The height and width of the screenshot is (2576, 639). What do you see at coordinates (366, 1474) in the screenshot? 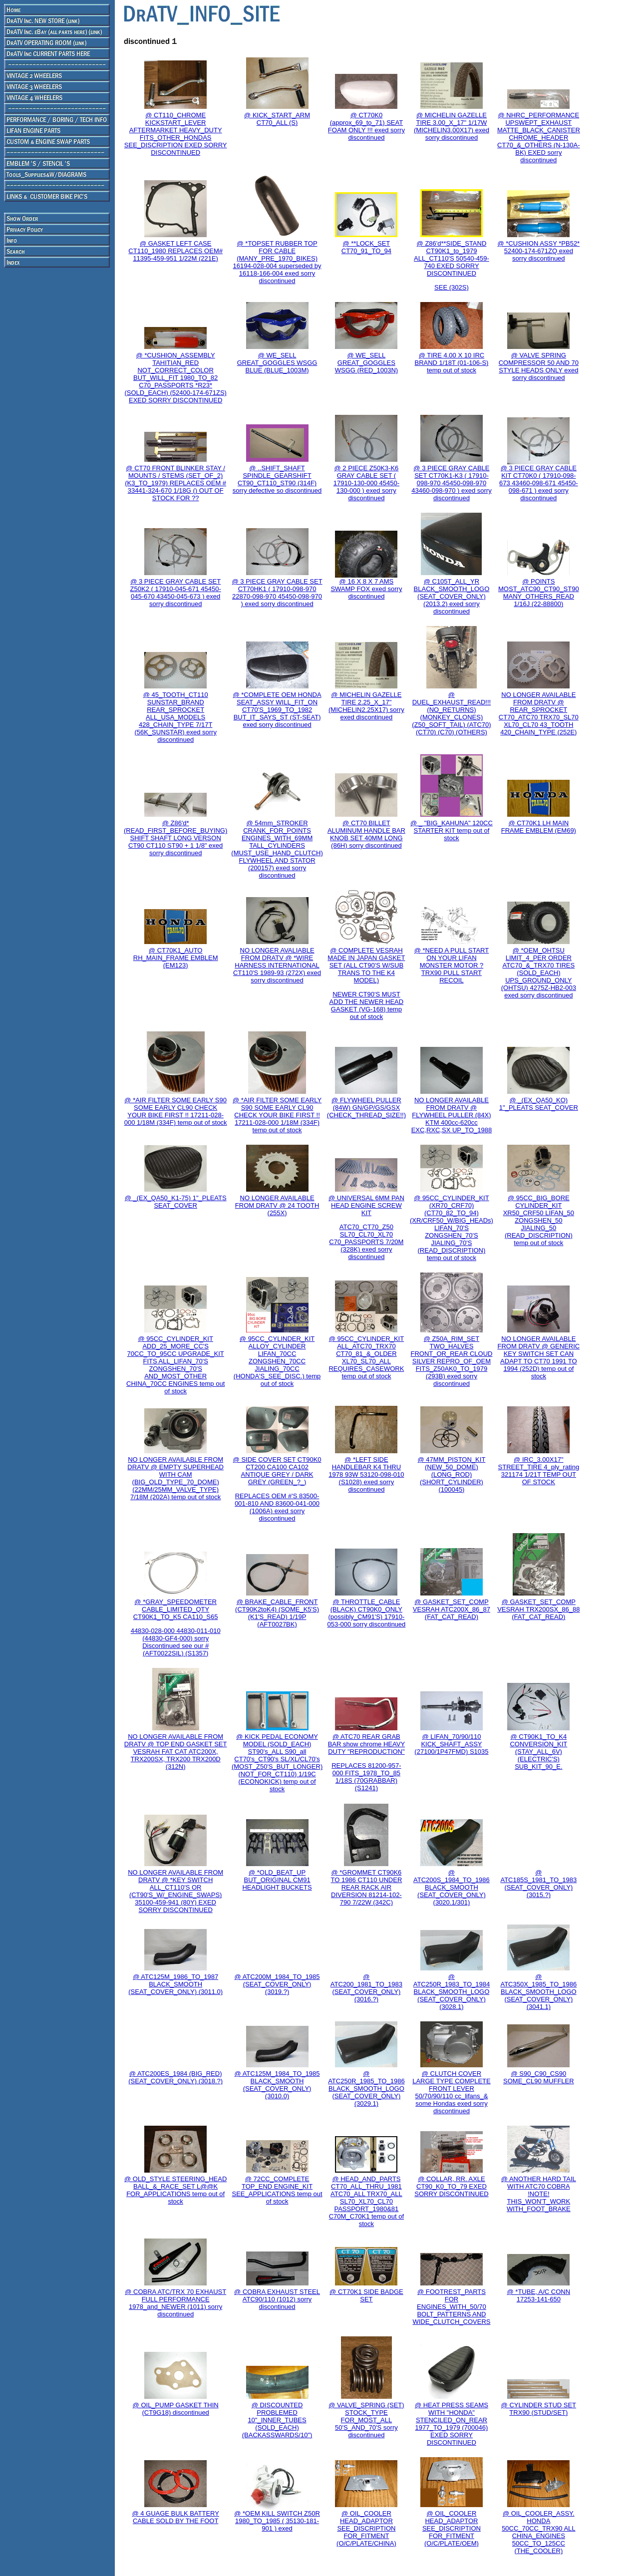
I see `@ *LEFT SIDE HANDLEBAR K4 THRU 1978 93W 53120-098-010 (S1028) exed sorry discontinued` at bounding box center [366, 1474].